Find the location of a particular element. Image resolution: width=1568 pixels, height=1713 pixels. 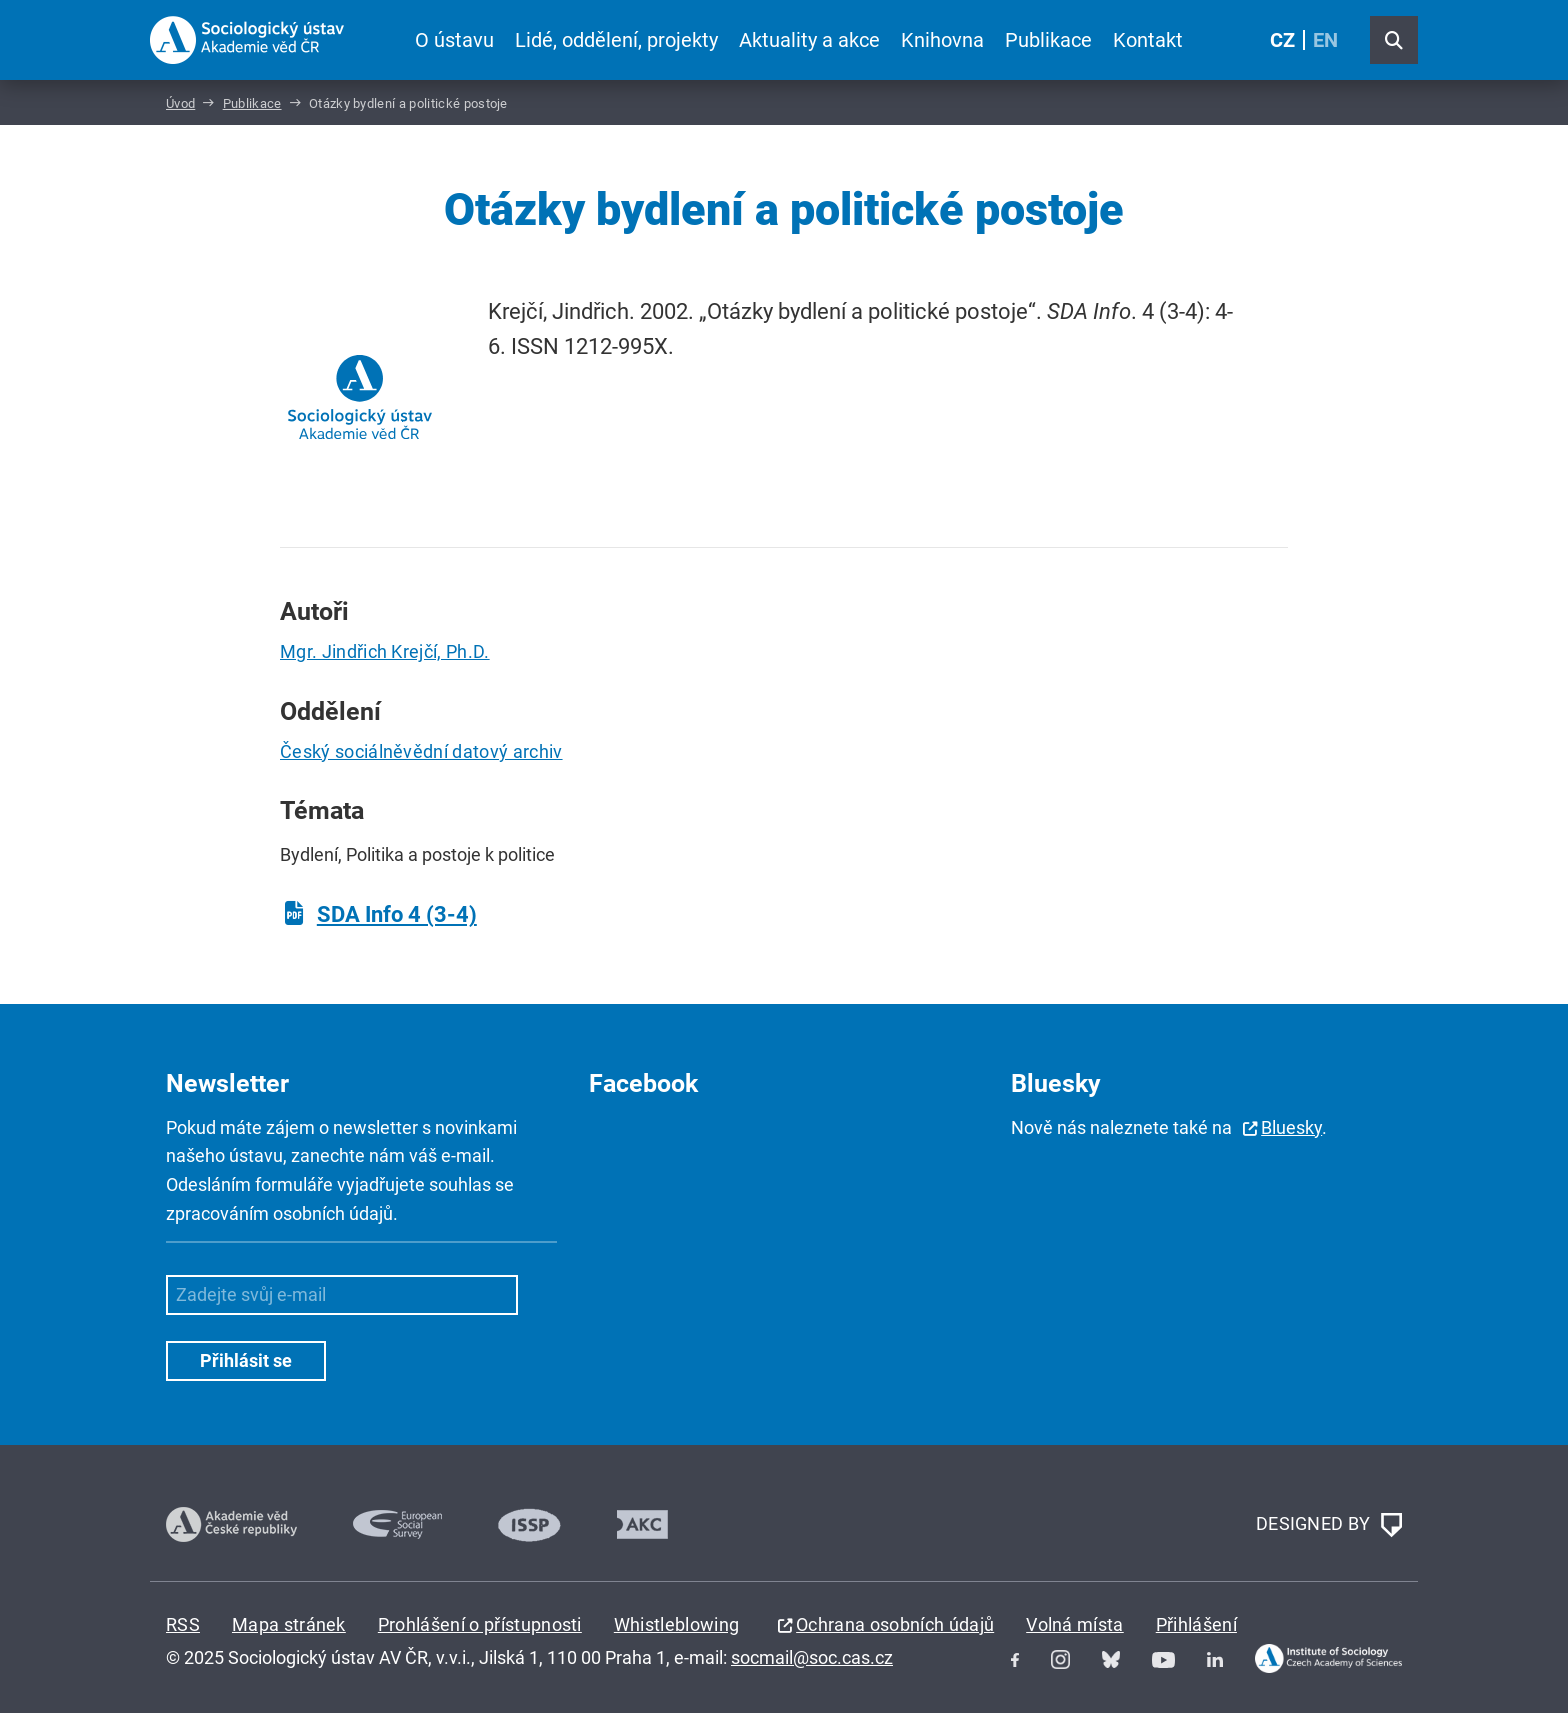

Přihlášení is located at coordinates (1196, 1624).